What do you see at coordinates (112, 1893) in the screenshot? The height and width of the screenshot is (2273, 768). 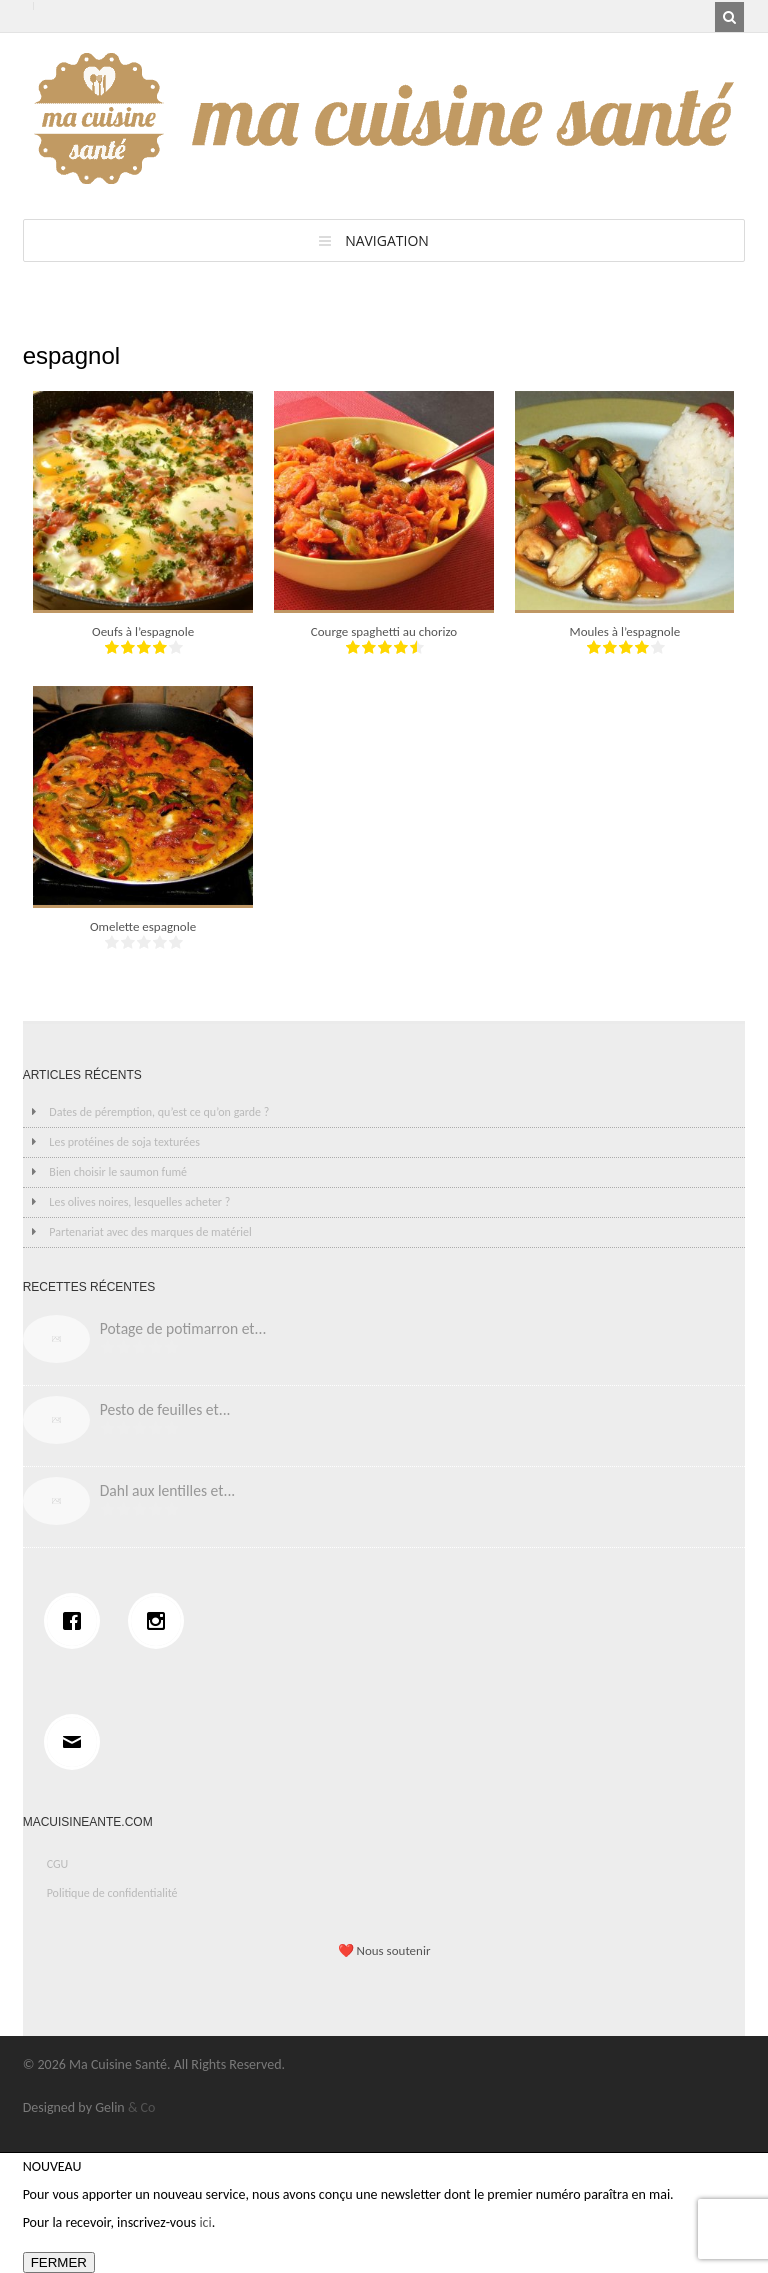 I see `Politique de confidentialité` at bounding box center [112, 1893].